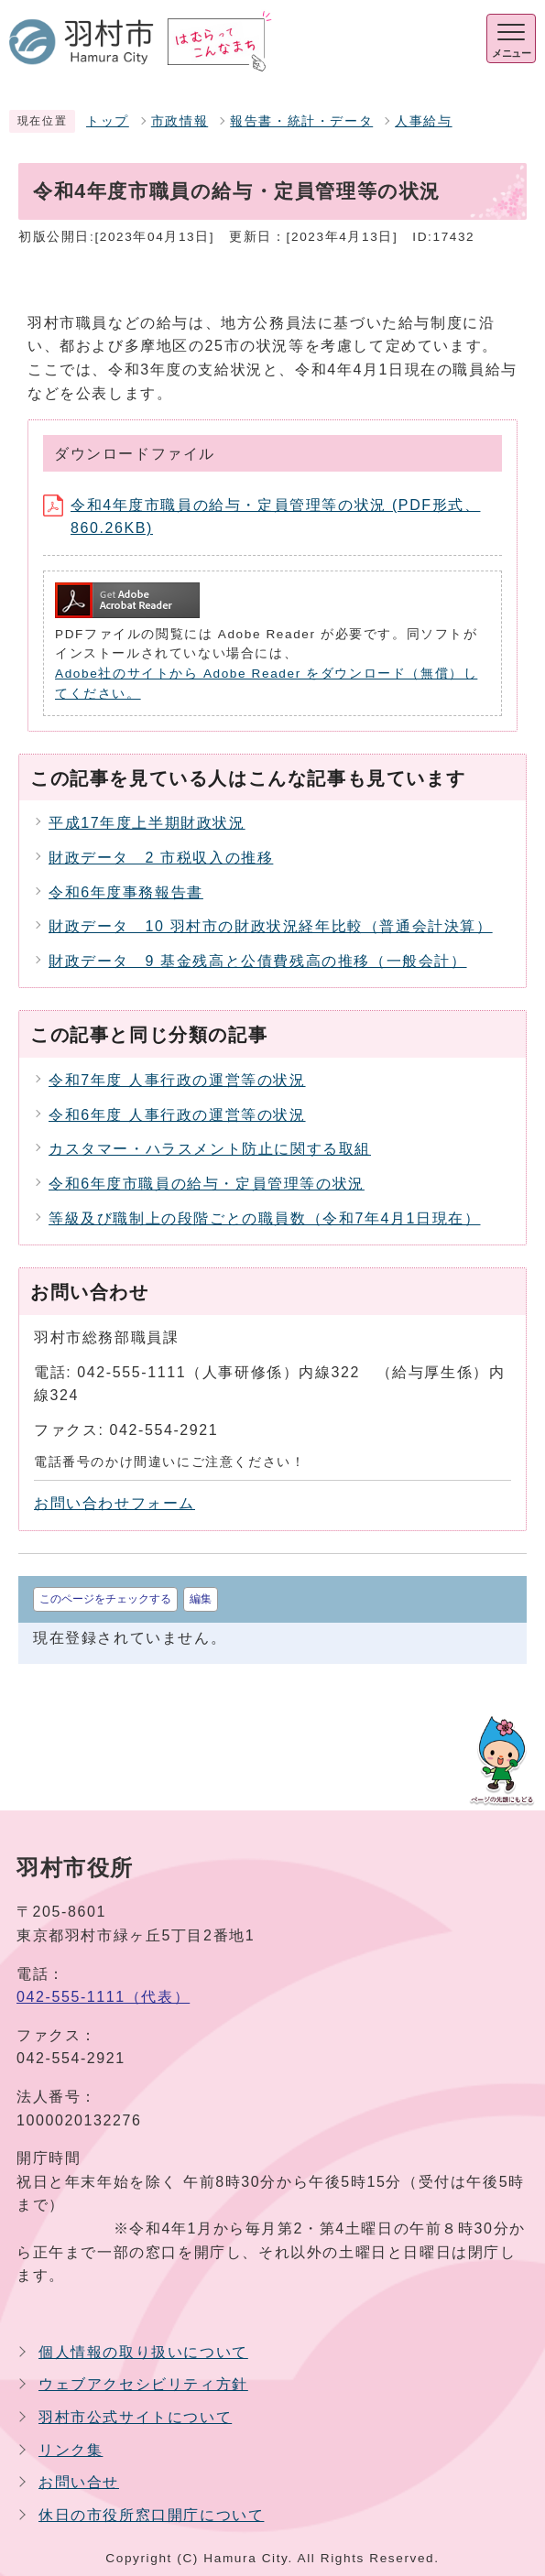  Describe the element at coordinates (266, 684) in the screenshot. I see `Adobe社のサイトから Adobe Reader をダウンロード（無償）してください。` at that location.